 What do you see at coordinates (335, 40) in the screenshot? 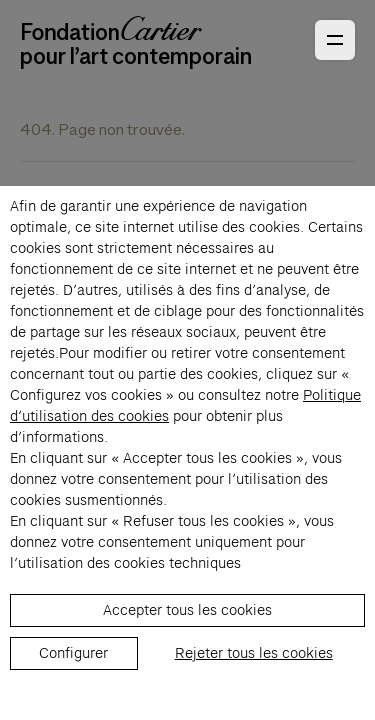
I see `[Ouvrir le menu principal]` at bounding box center [335, 40].